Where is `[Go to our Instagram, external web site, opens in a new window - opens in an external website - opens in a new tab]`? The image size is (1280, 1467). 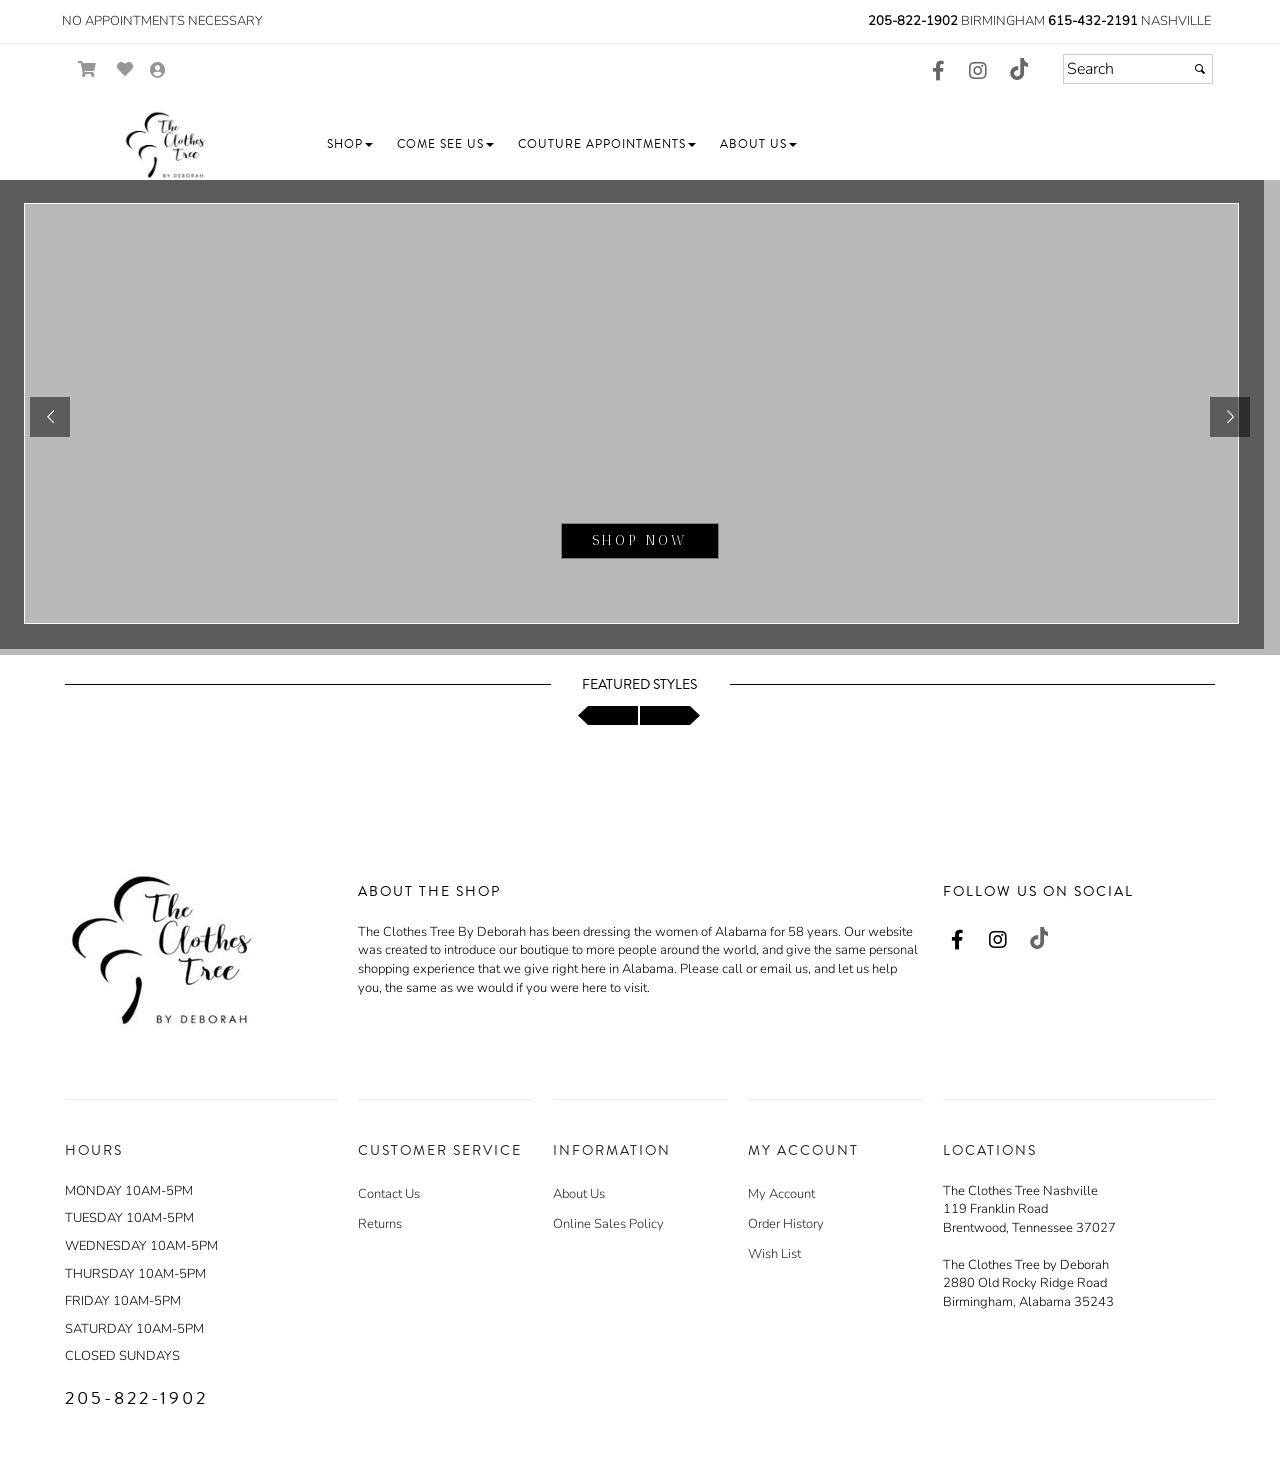 [Go to our Instagram, external web site, opens in a new window - opens in an external website - opens in a new tab] is located at coordinates (978, 72).